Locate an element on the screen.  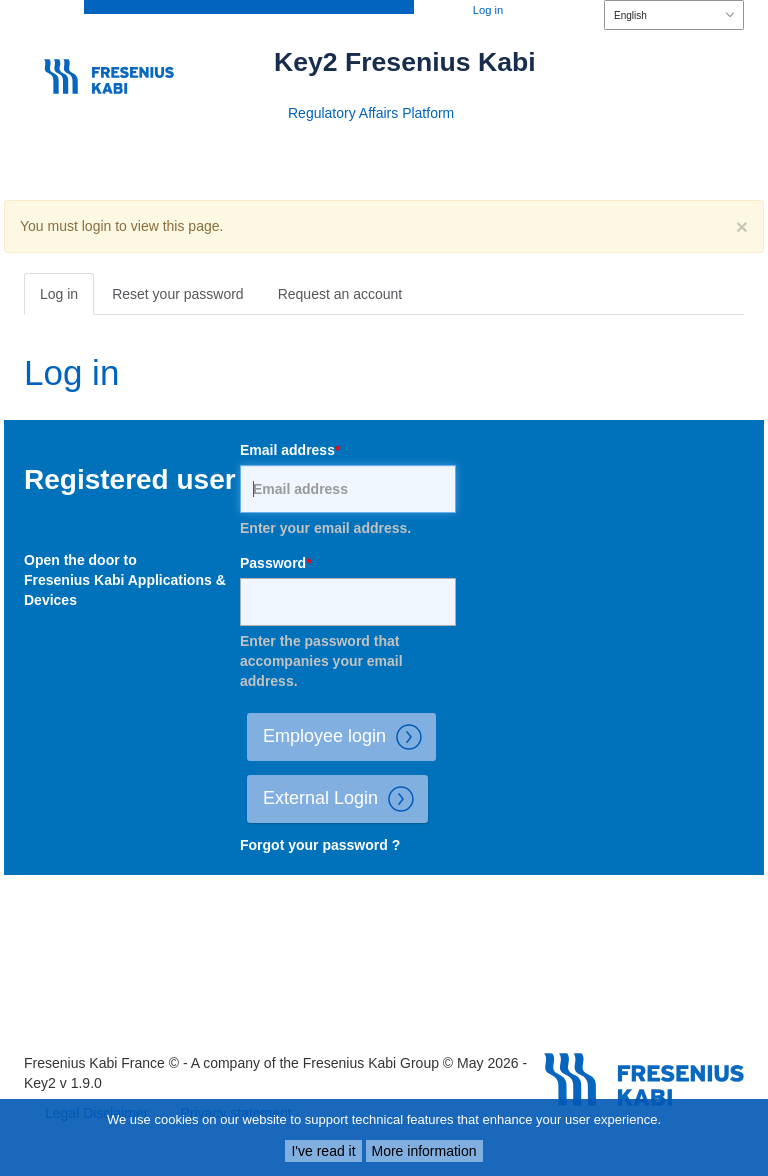
I've read it is located at coordinates (323, 1151).